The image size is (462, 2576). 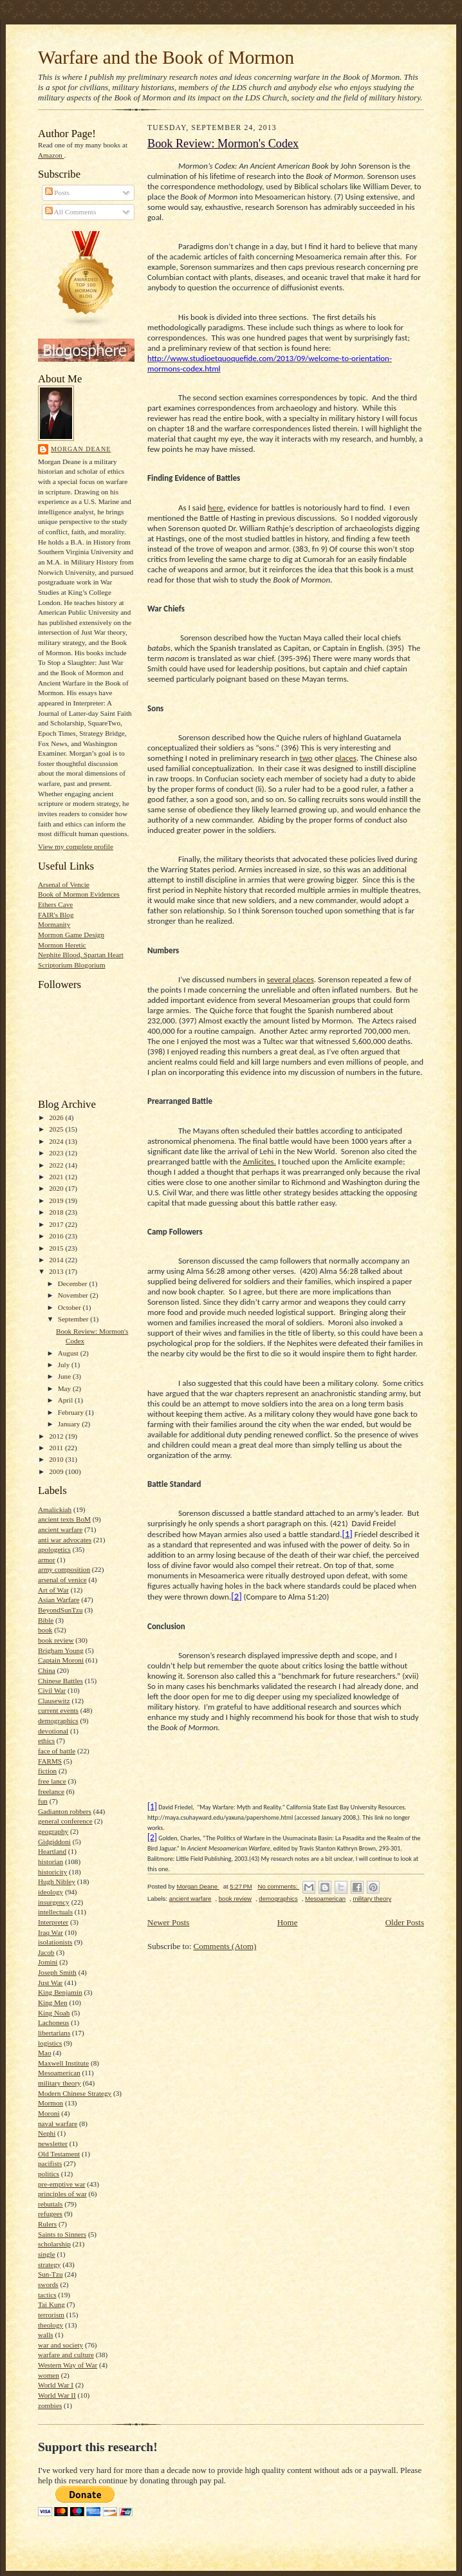 I want to click on Posts, so click(x=57, y=192).